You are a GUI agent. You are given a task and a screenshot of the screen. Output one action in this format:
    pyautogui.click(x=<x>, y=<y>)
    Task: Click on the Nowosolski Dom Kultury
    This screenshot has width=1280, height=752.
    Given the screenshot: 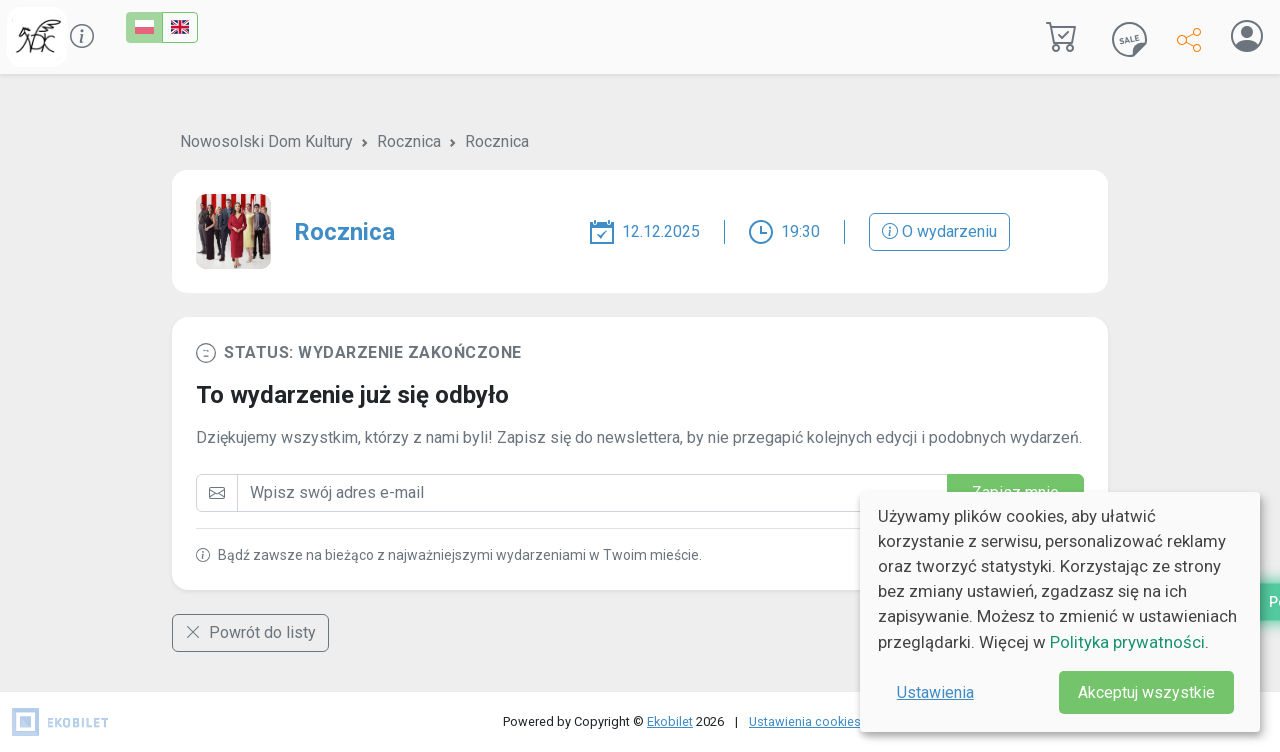 What is the action you would take?
    pyautogui.click(x=266, y=141)
    